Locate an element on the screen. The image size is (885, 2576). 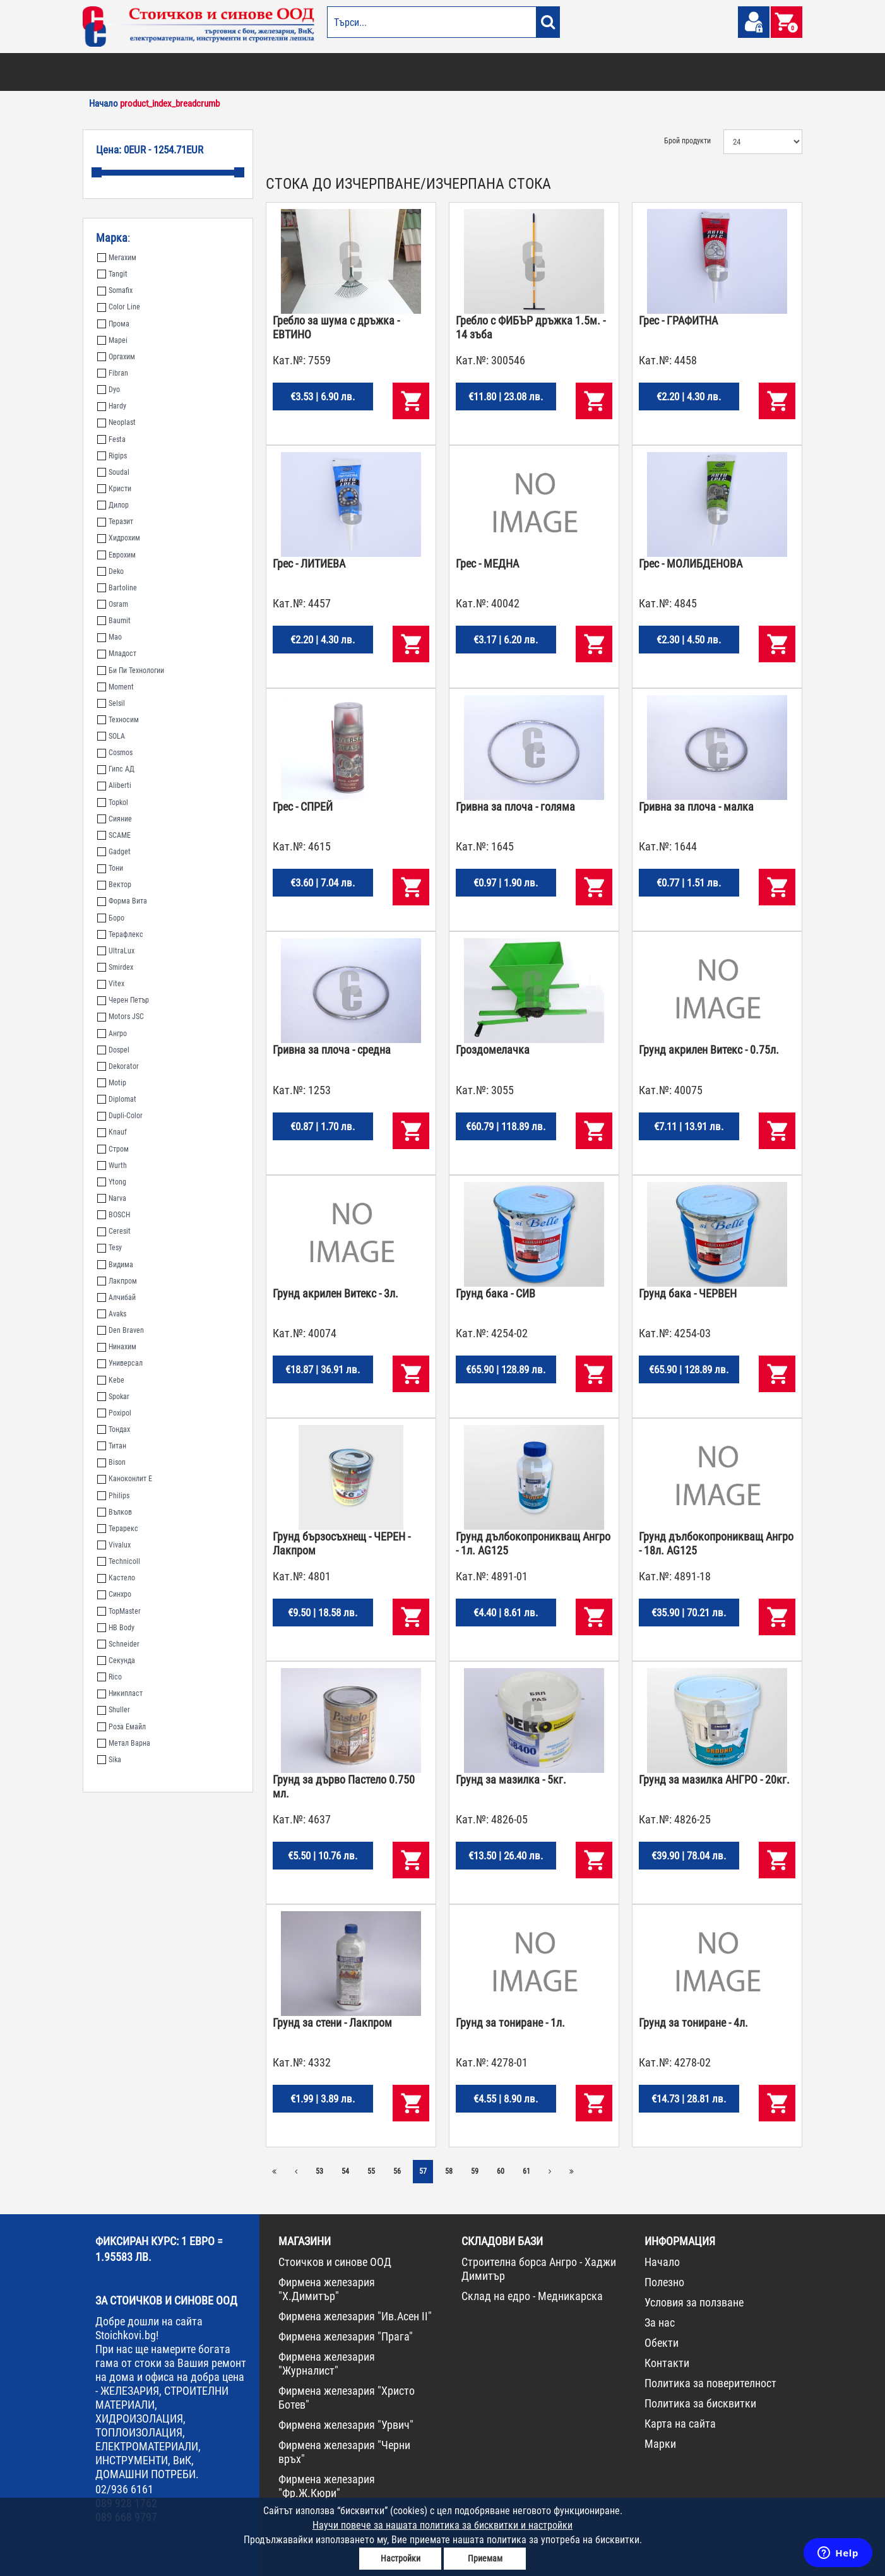
Кастело is located at coordinates (116, 1577).